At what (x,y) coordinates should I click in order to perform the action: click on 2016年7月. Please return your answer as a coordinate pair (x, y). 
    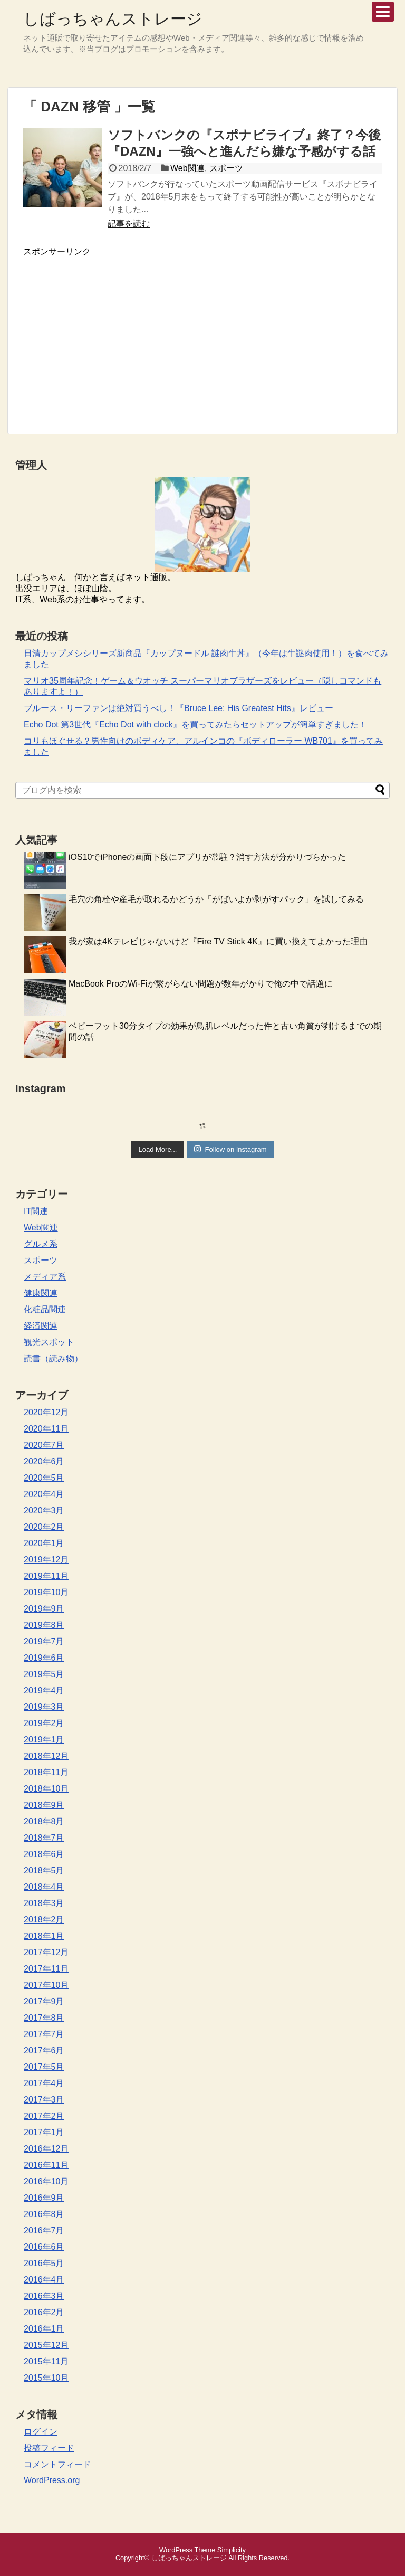
    Looking at the image, I should click on (44, 2230).